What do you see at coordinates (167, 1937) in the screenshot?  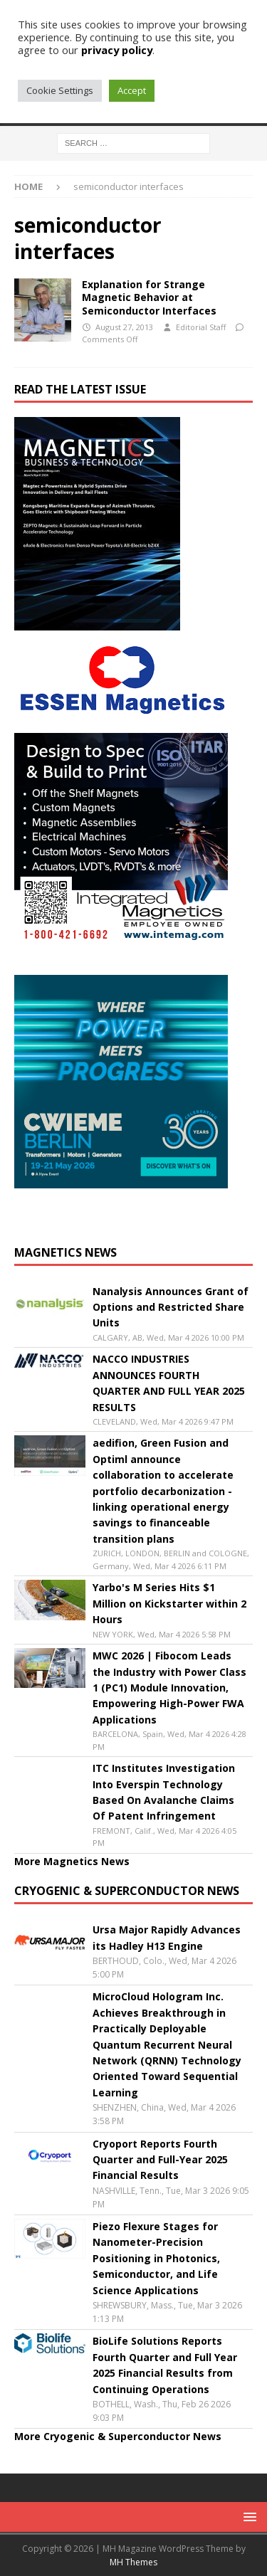 I see `Ursa Major Rapidly Advances its Hadley H13 Engine` at bounding box center [167, 1937].